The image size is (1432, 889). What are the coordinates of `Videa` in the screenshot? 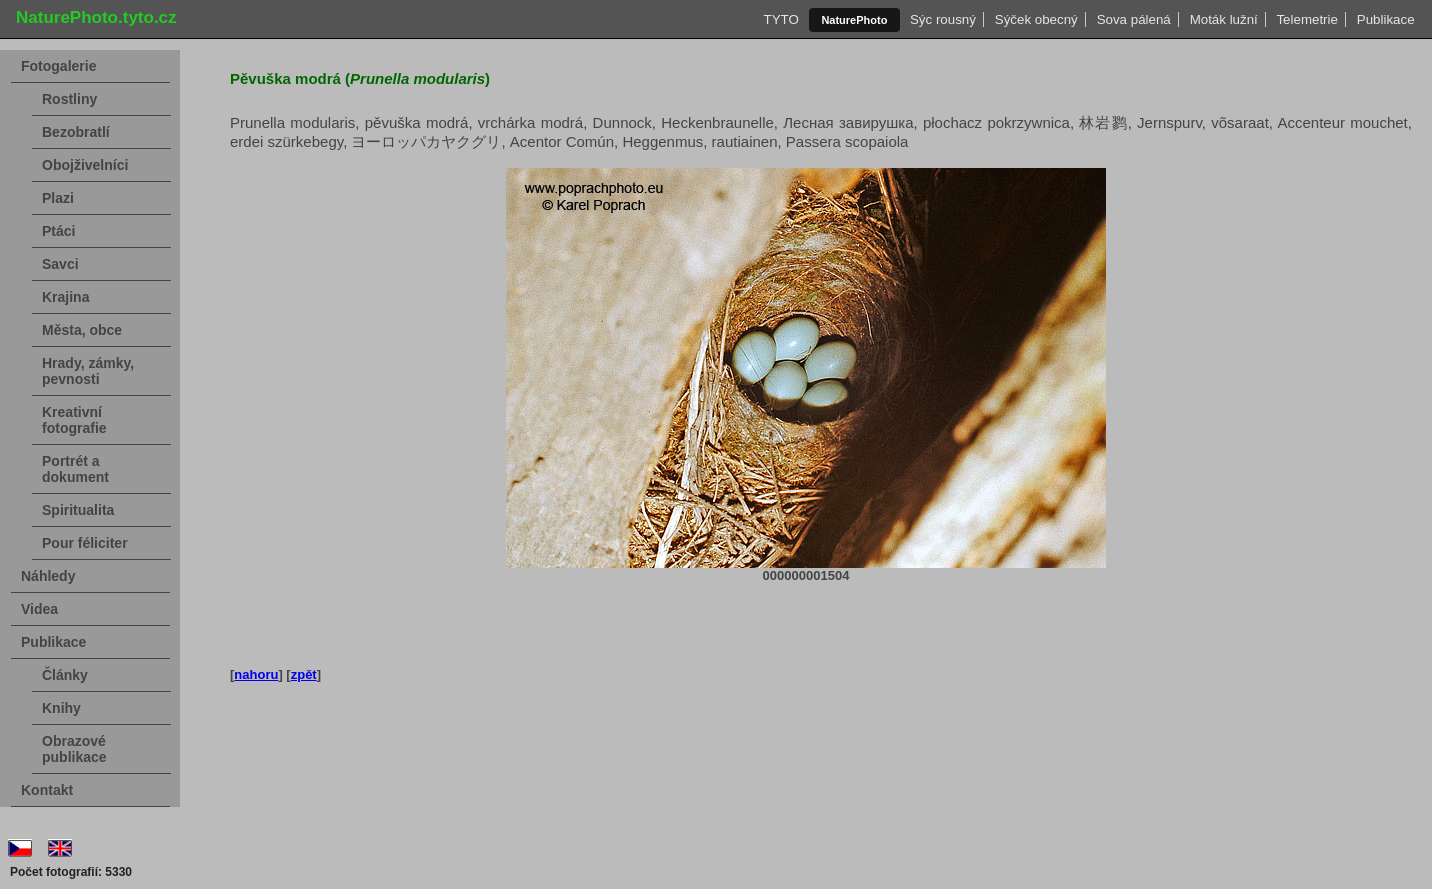 It's located at (39, 609).